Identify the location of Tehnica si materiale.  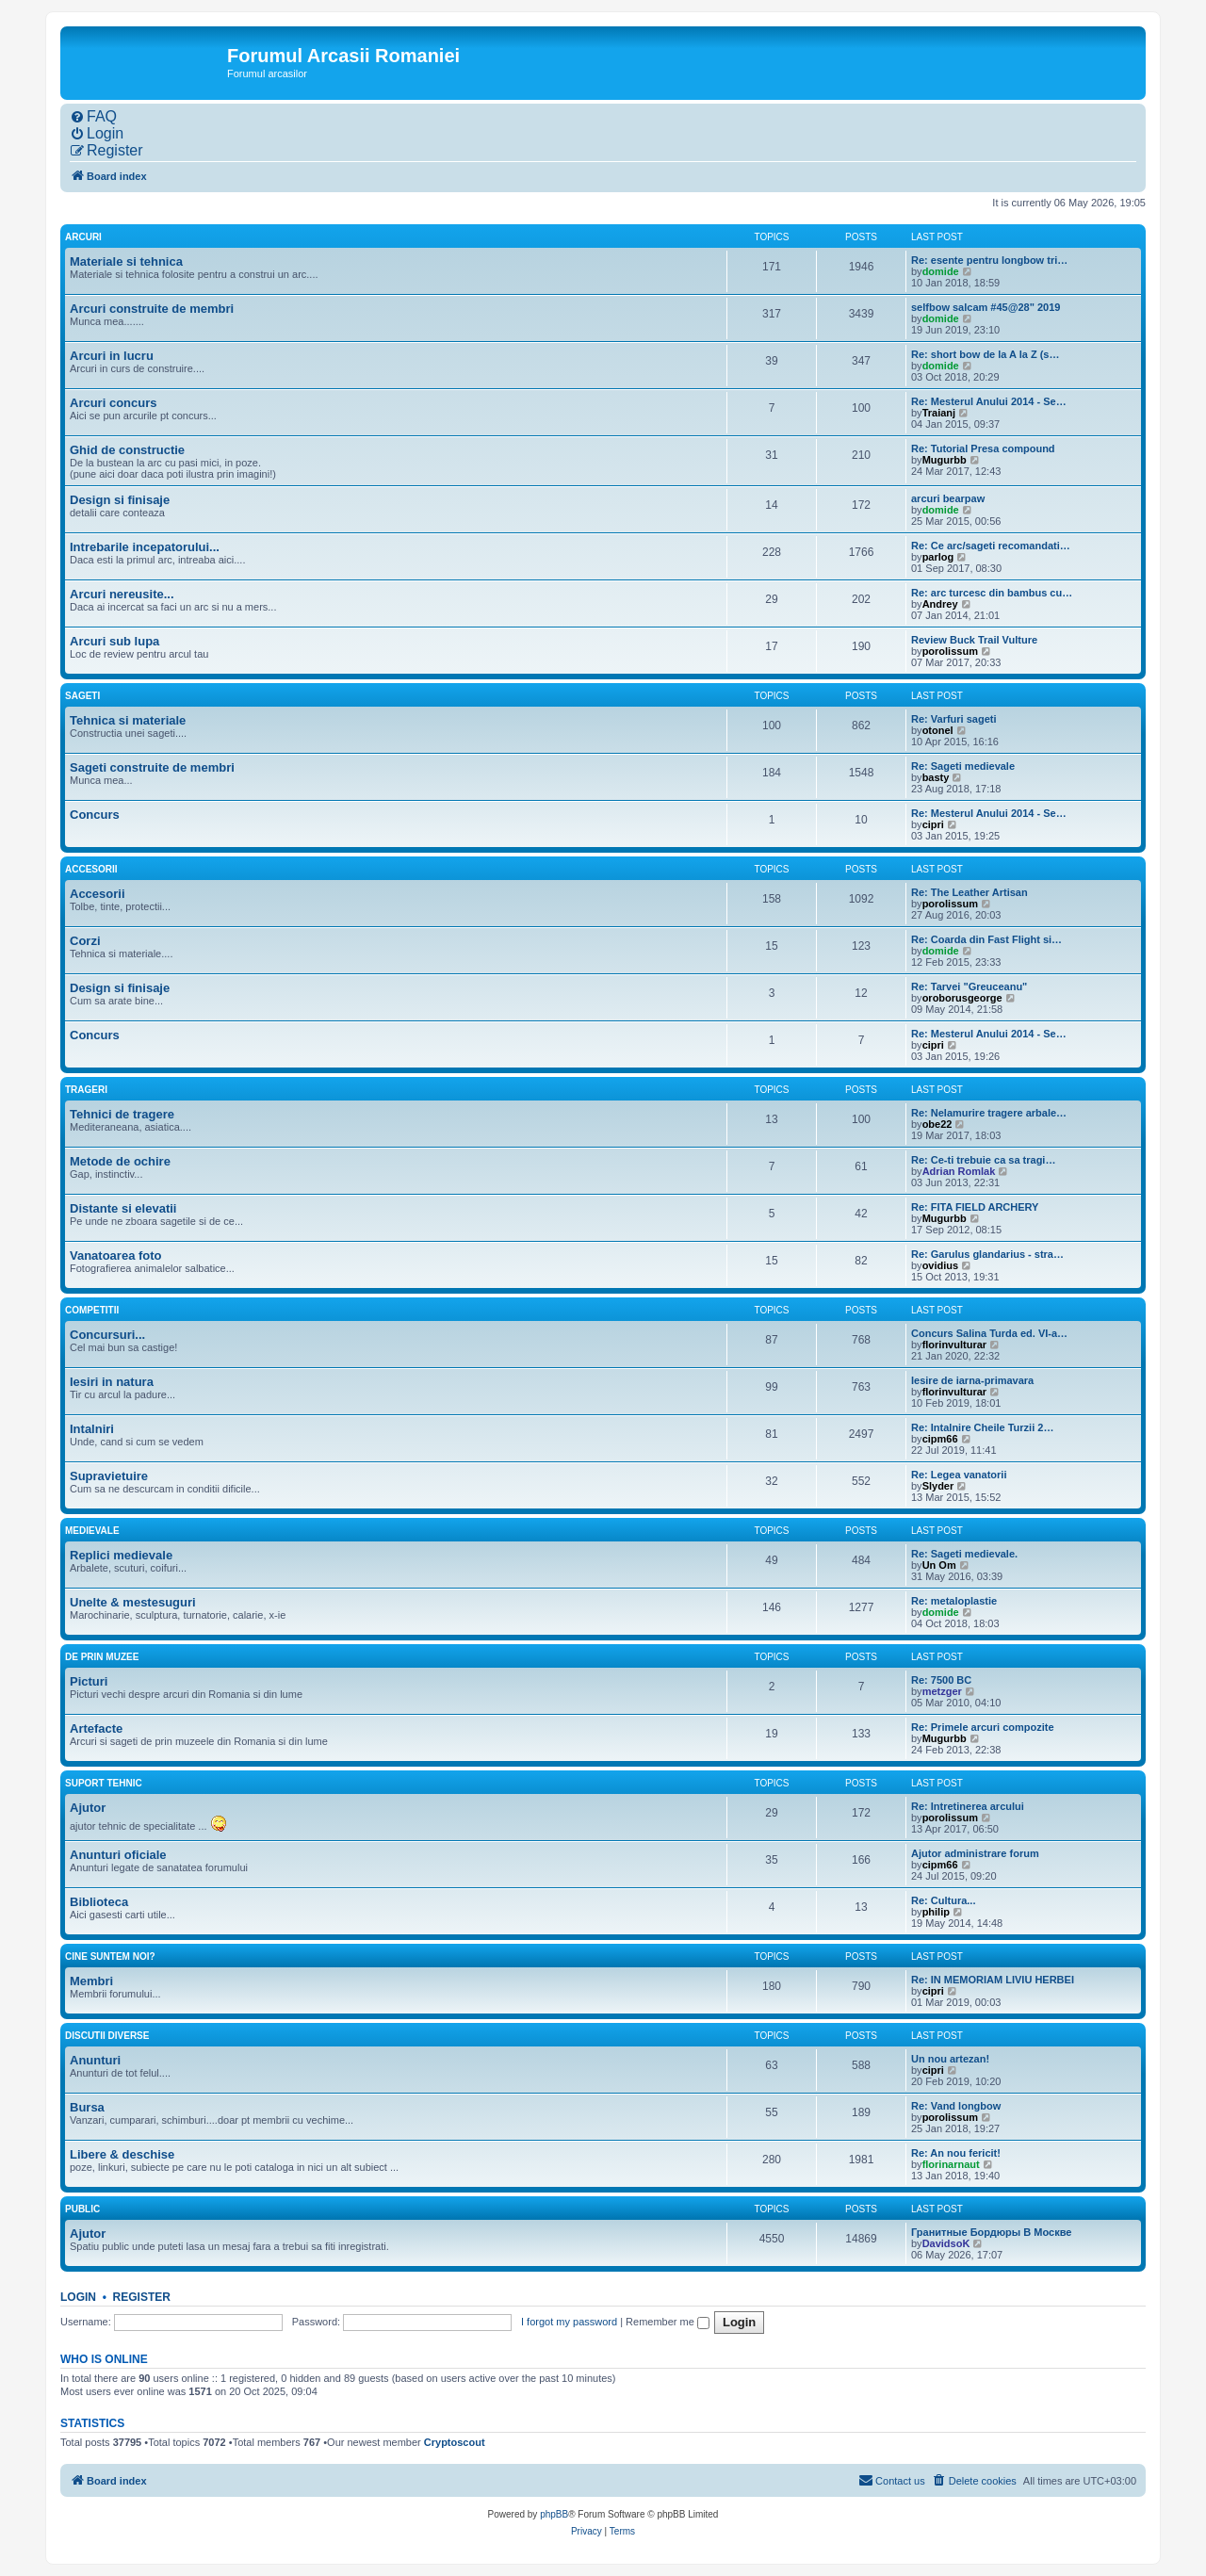
(128, 720).